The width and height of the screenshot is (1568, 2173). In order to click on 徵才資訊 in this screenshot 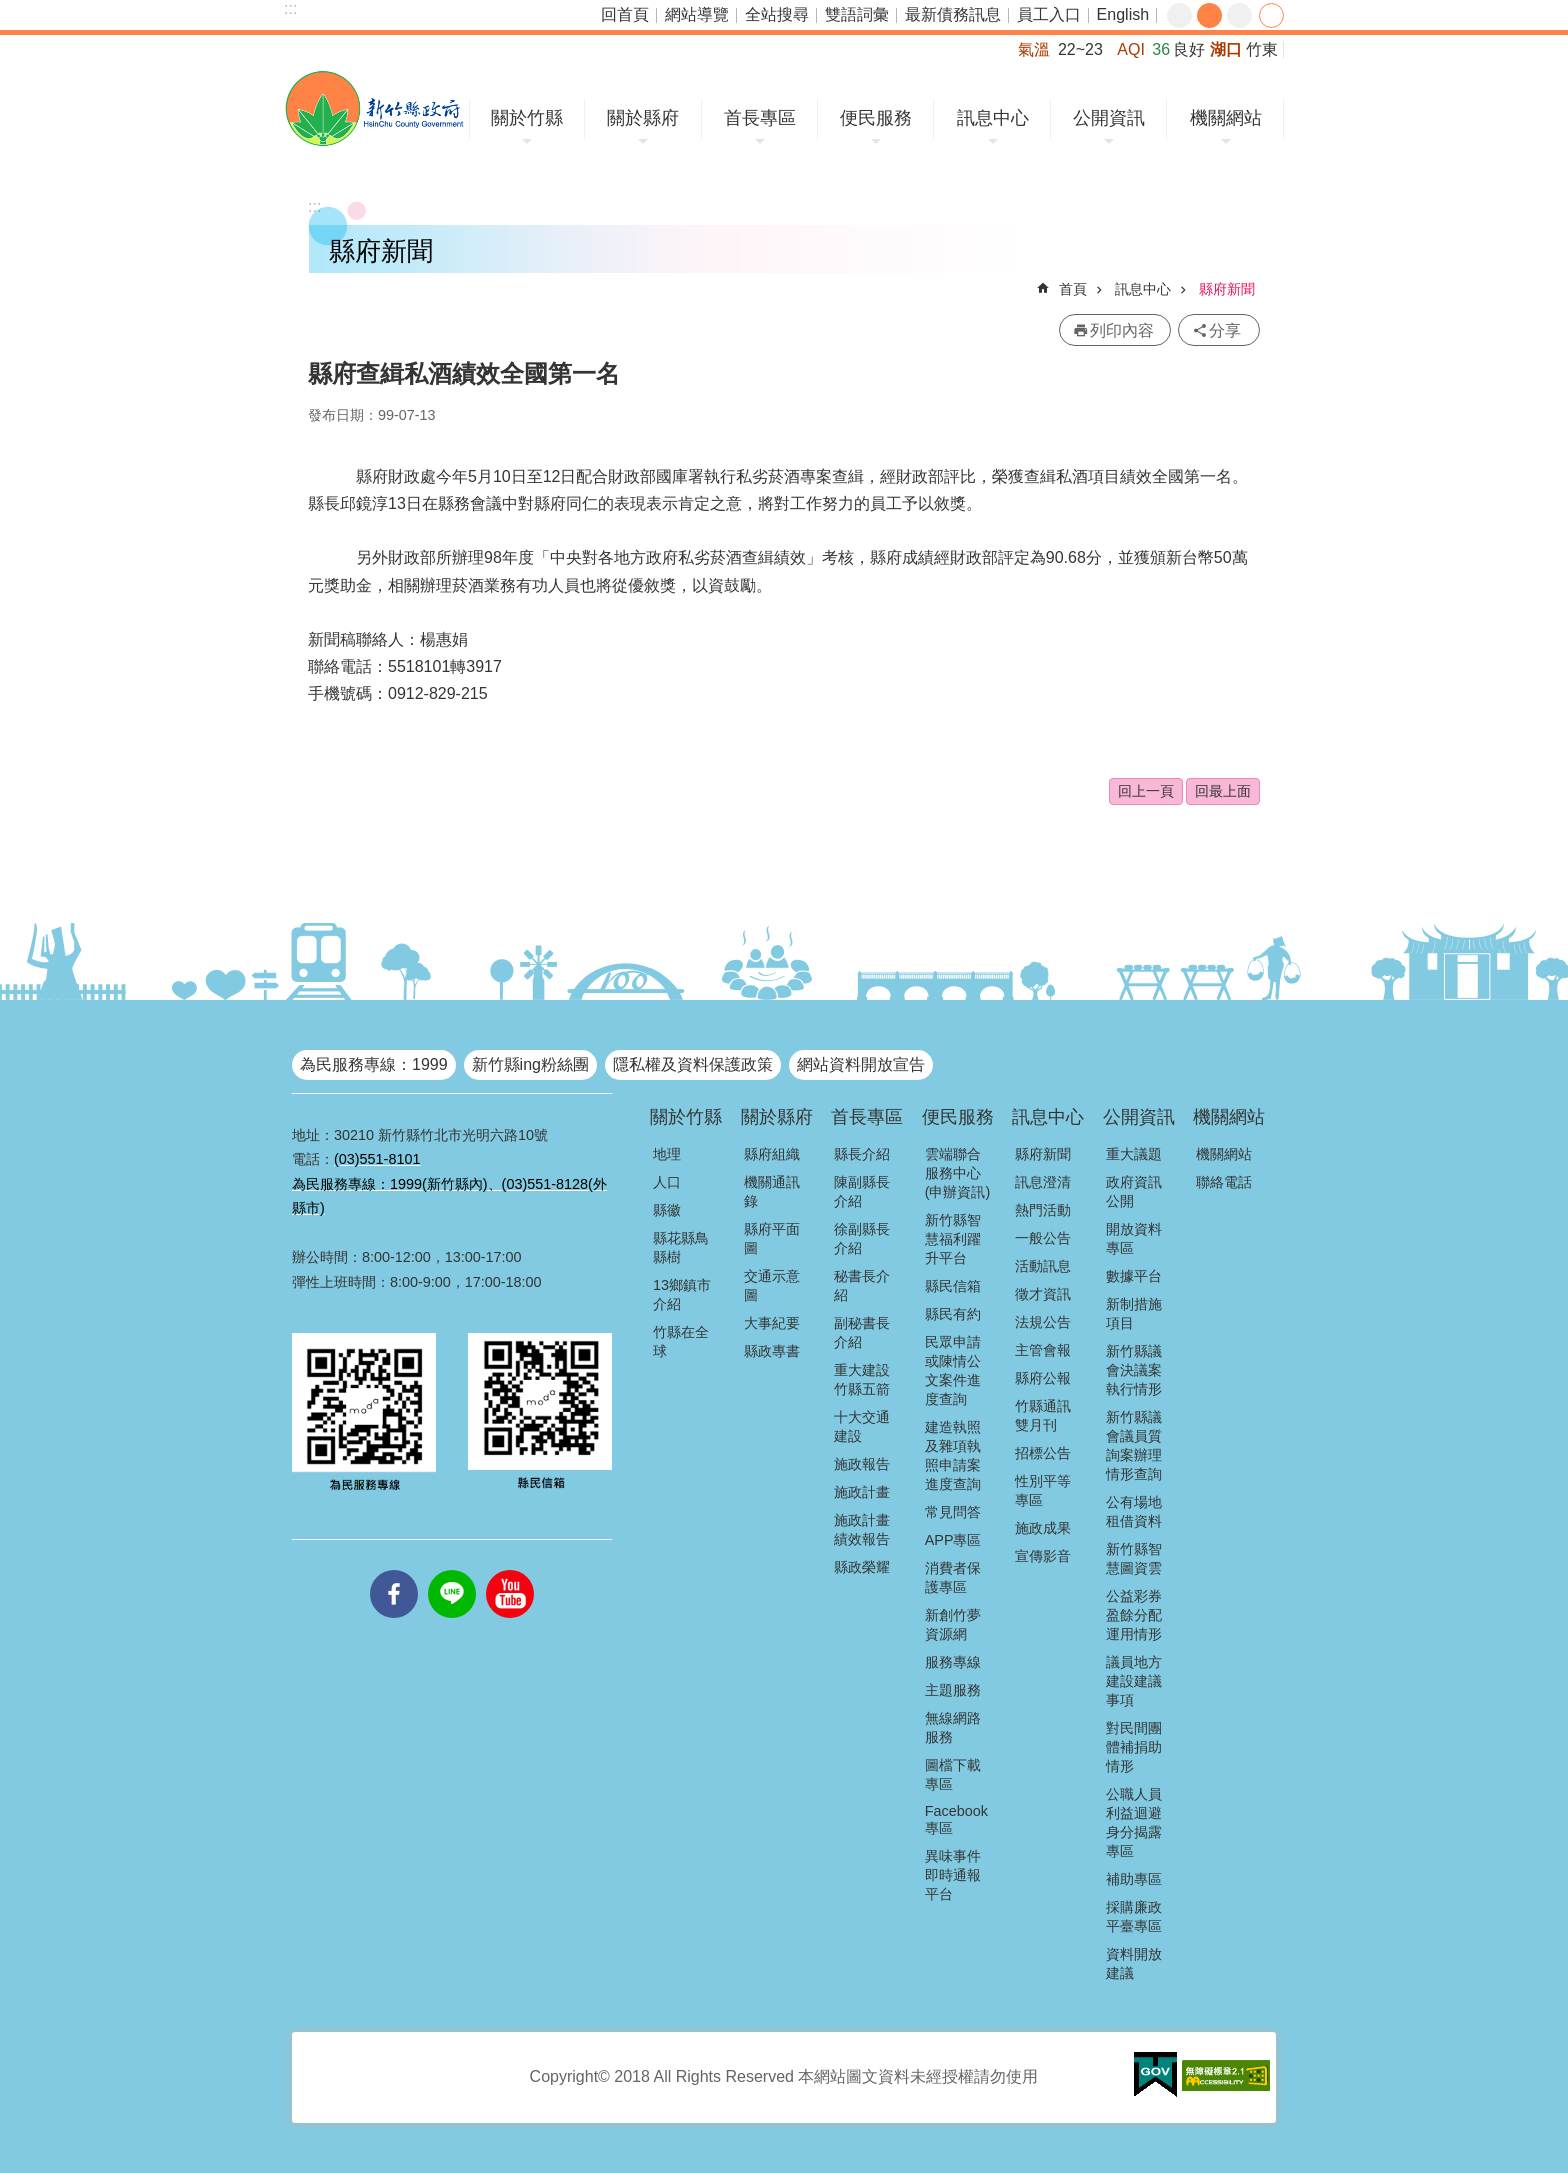, I will do `click(1043, 1294)`.